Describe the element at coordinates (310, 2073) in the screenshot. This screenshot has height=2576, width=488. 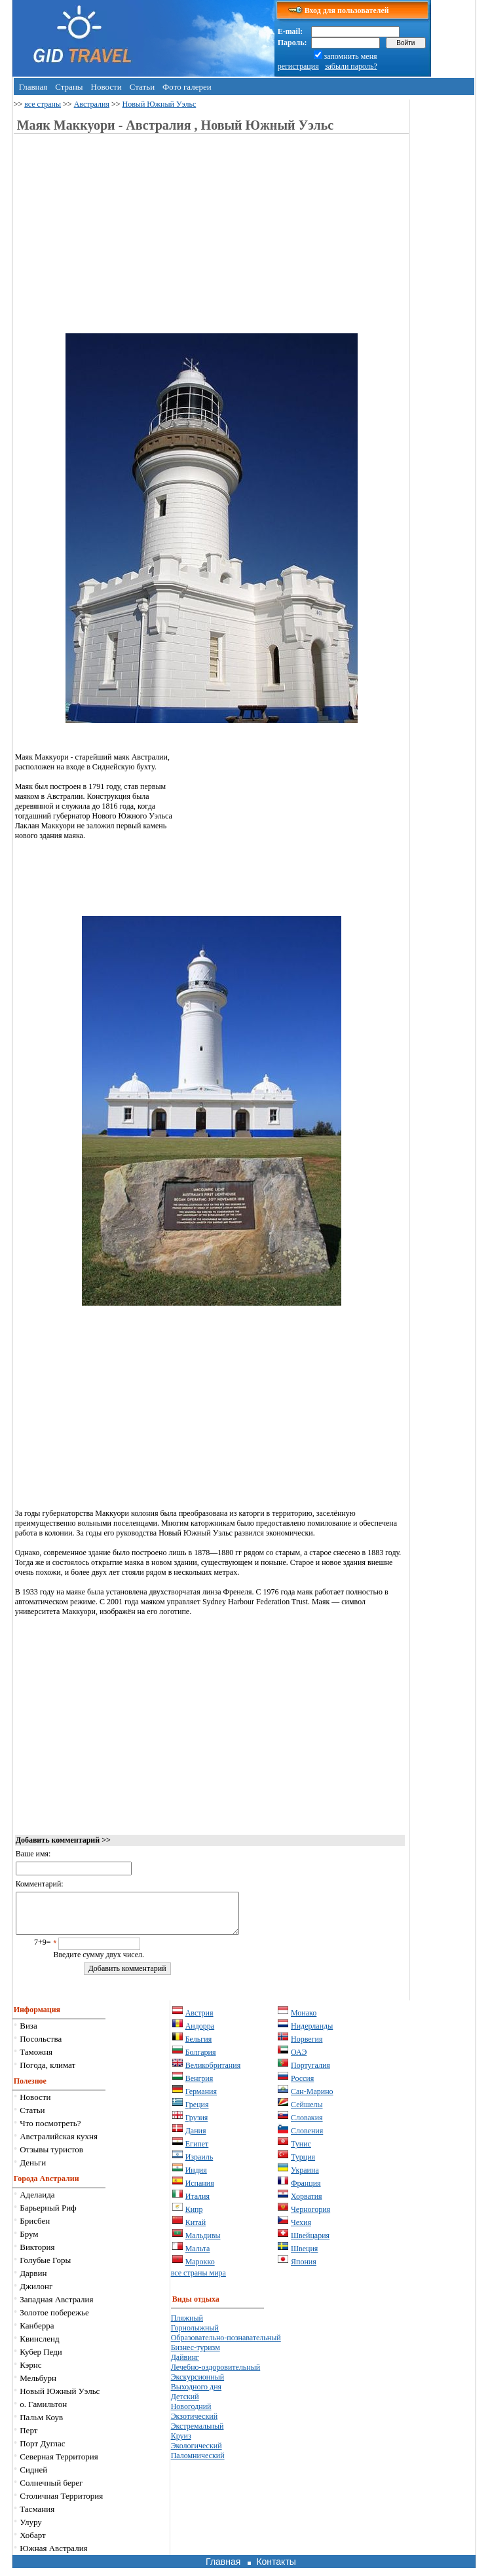
I see `Португалия` at that location.